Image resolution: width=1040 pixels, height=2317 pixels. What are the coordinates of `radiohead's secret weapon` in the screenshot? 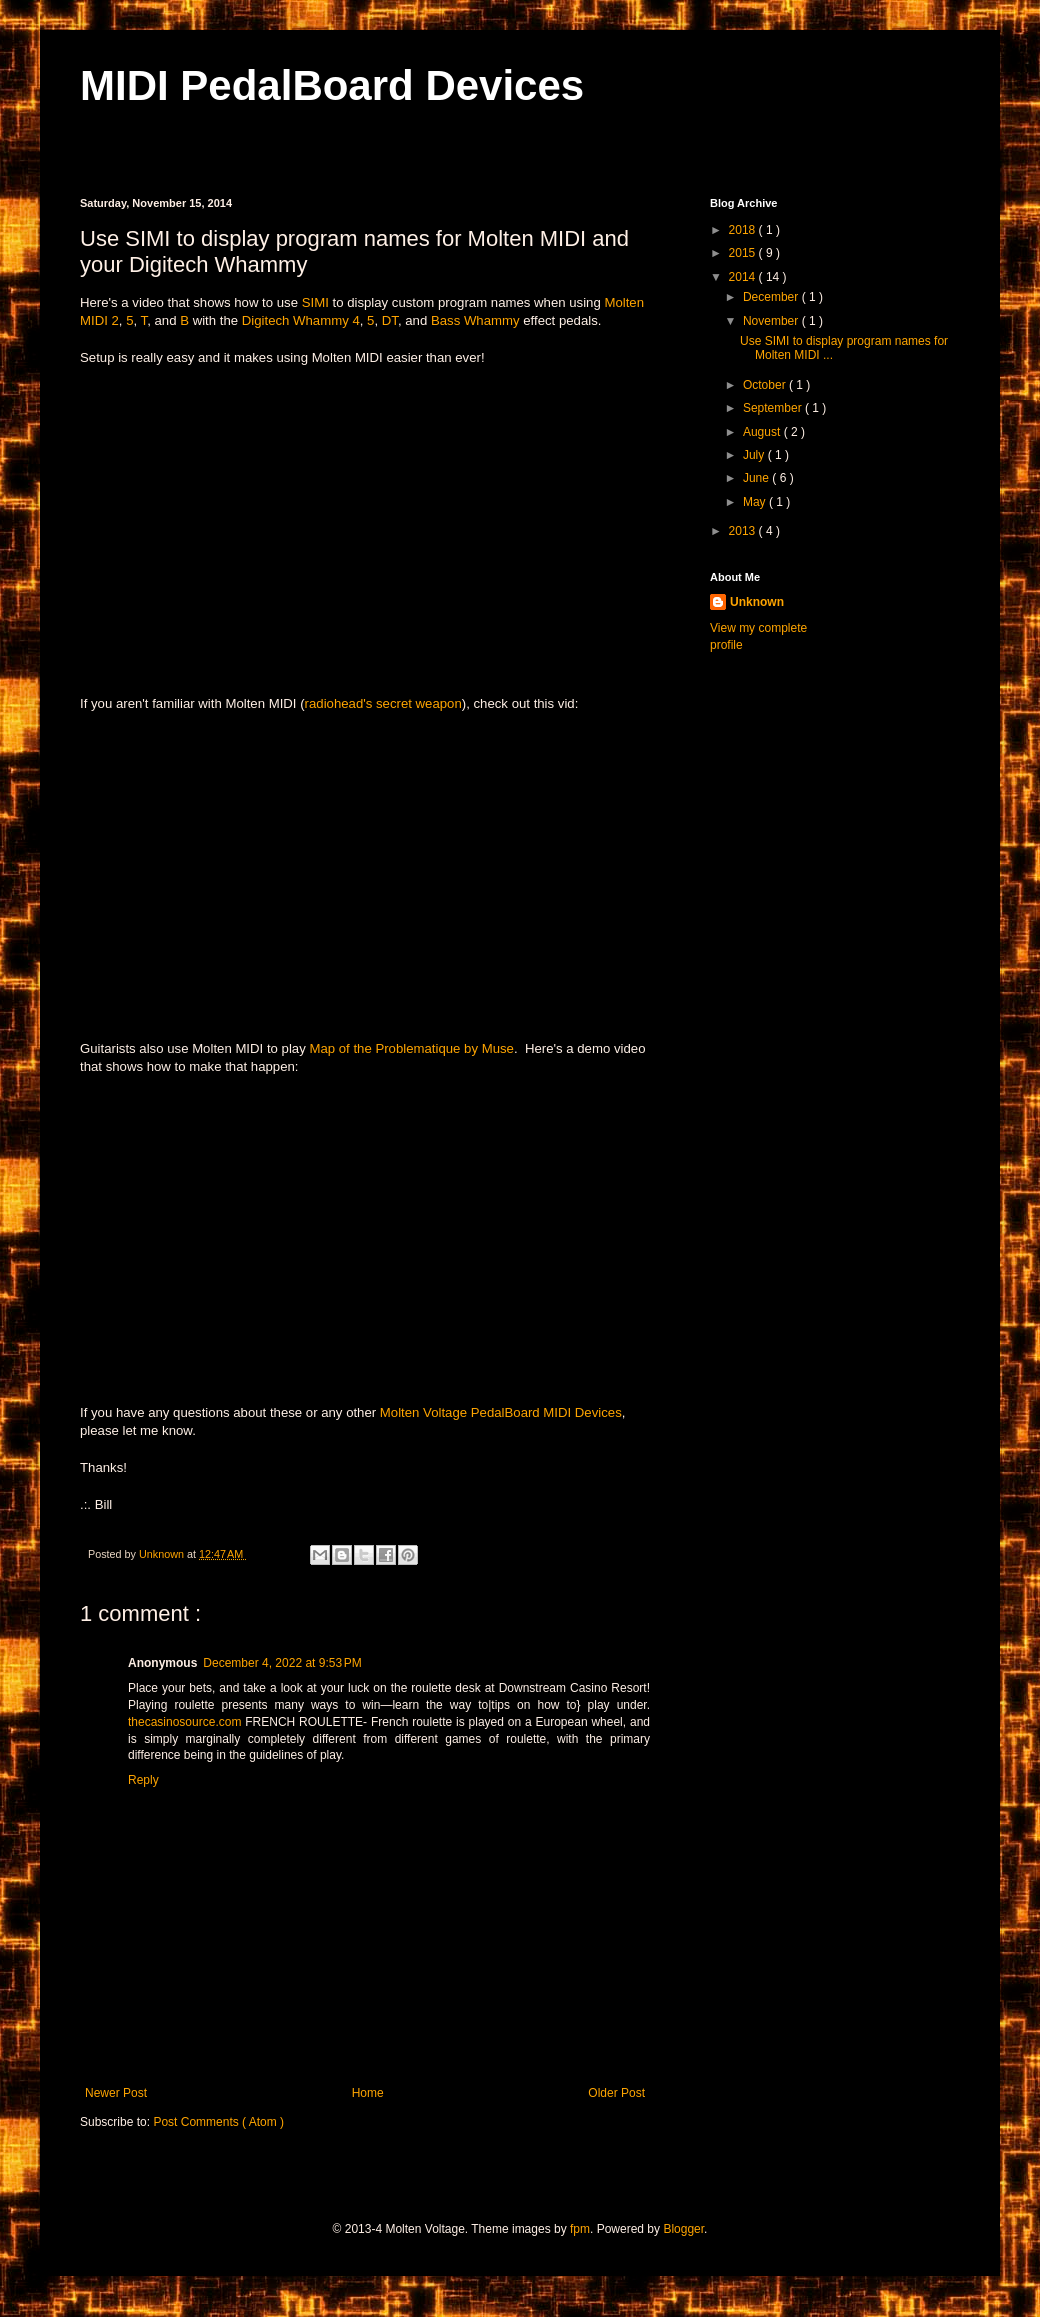 It's located at (383, 703).